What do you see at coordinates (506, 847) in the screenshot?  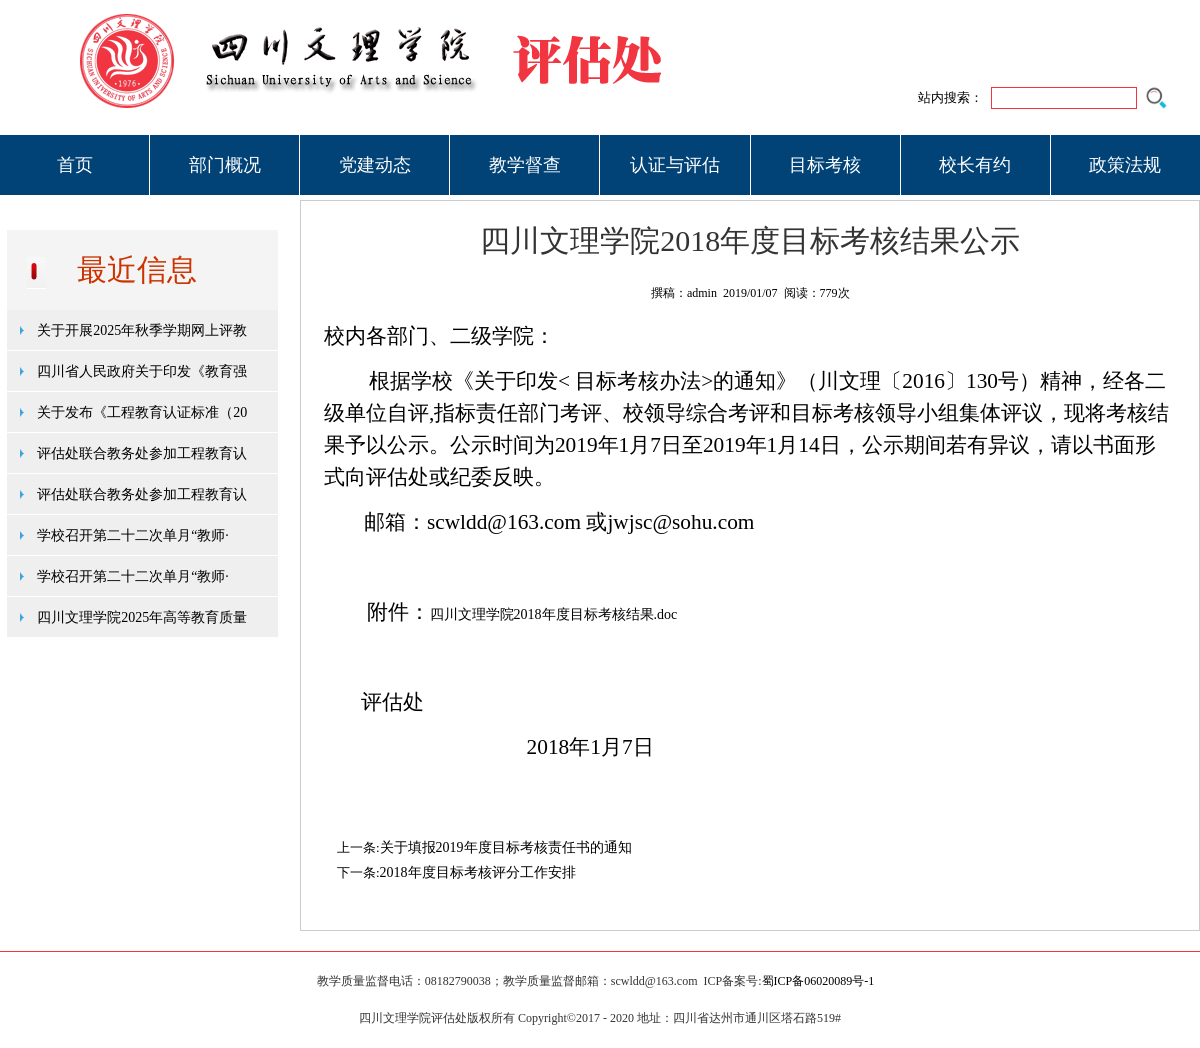 I see `关于填报2019年度目标考核责任书的通知` at bounding box center [506, 847].